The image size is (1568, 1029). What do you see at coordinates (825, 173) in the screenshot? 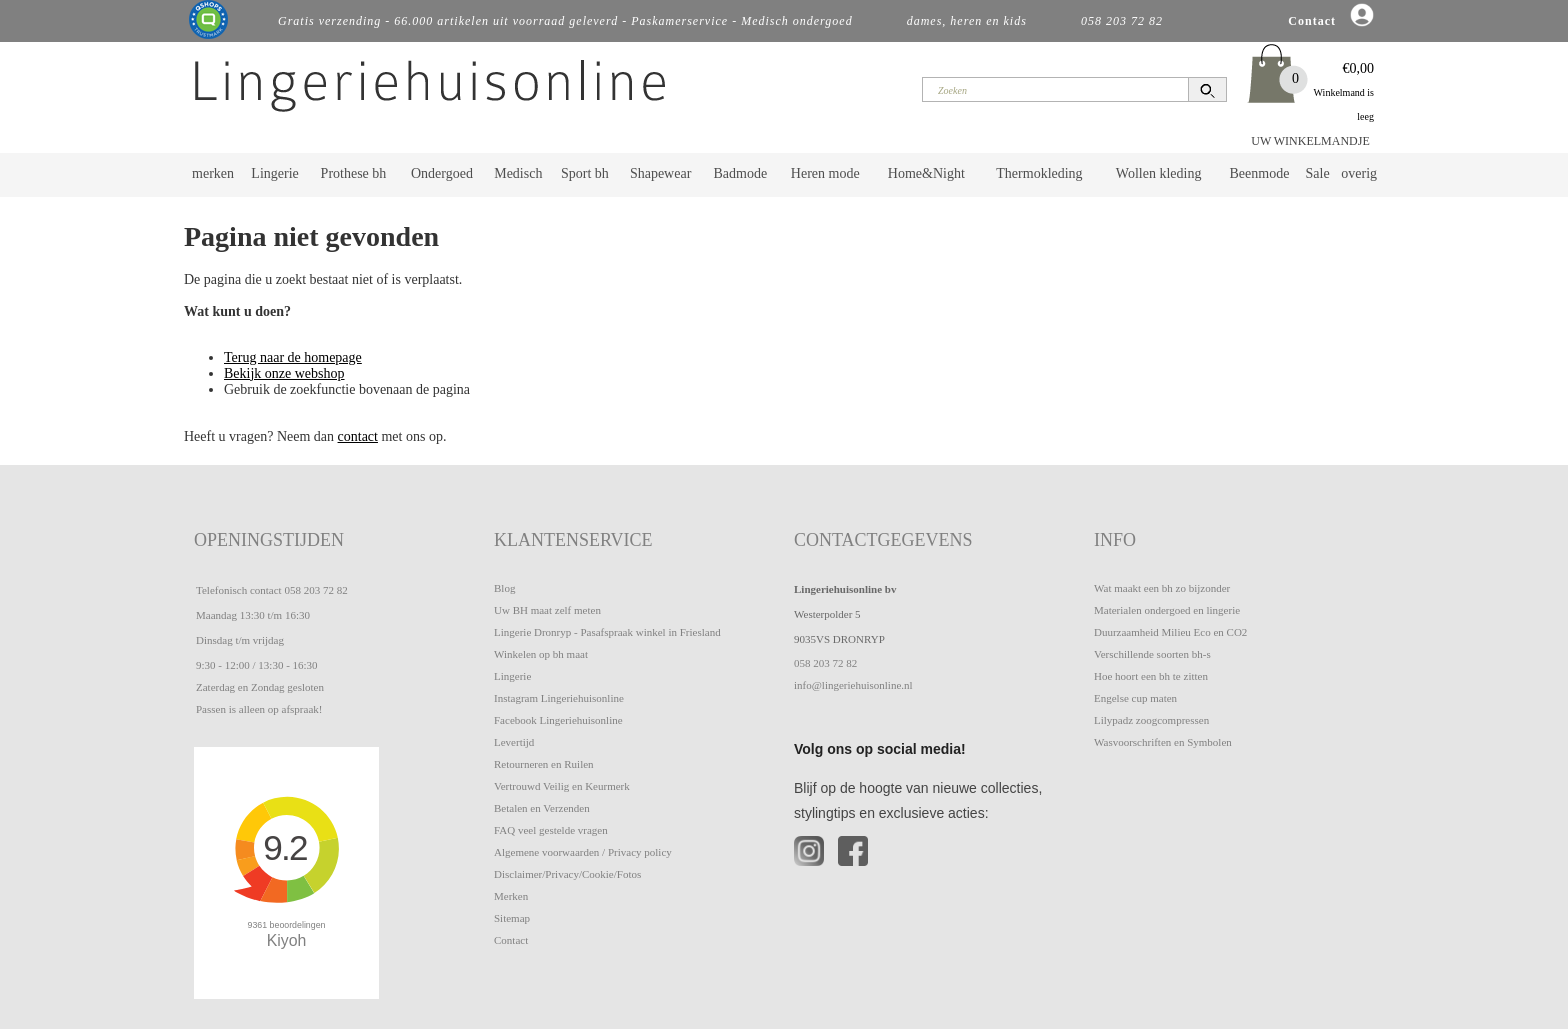
I see `Heren mode` at bounding box center [825, 173].